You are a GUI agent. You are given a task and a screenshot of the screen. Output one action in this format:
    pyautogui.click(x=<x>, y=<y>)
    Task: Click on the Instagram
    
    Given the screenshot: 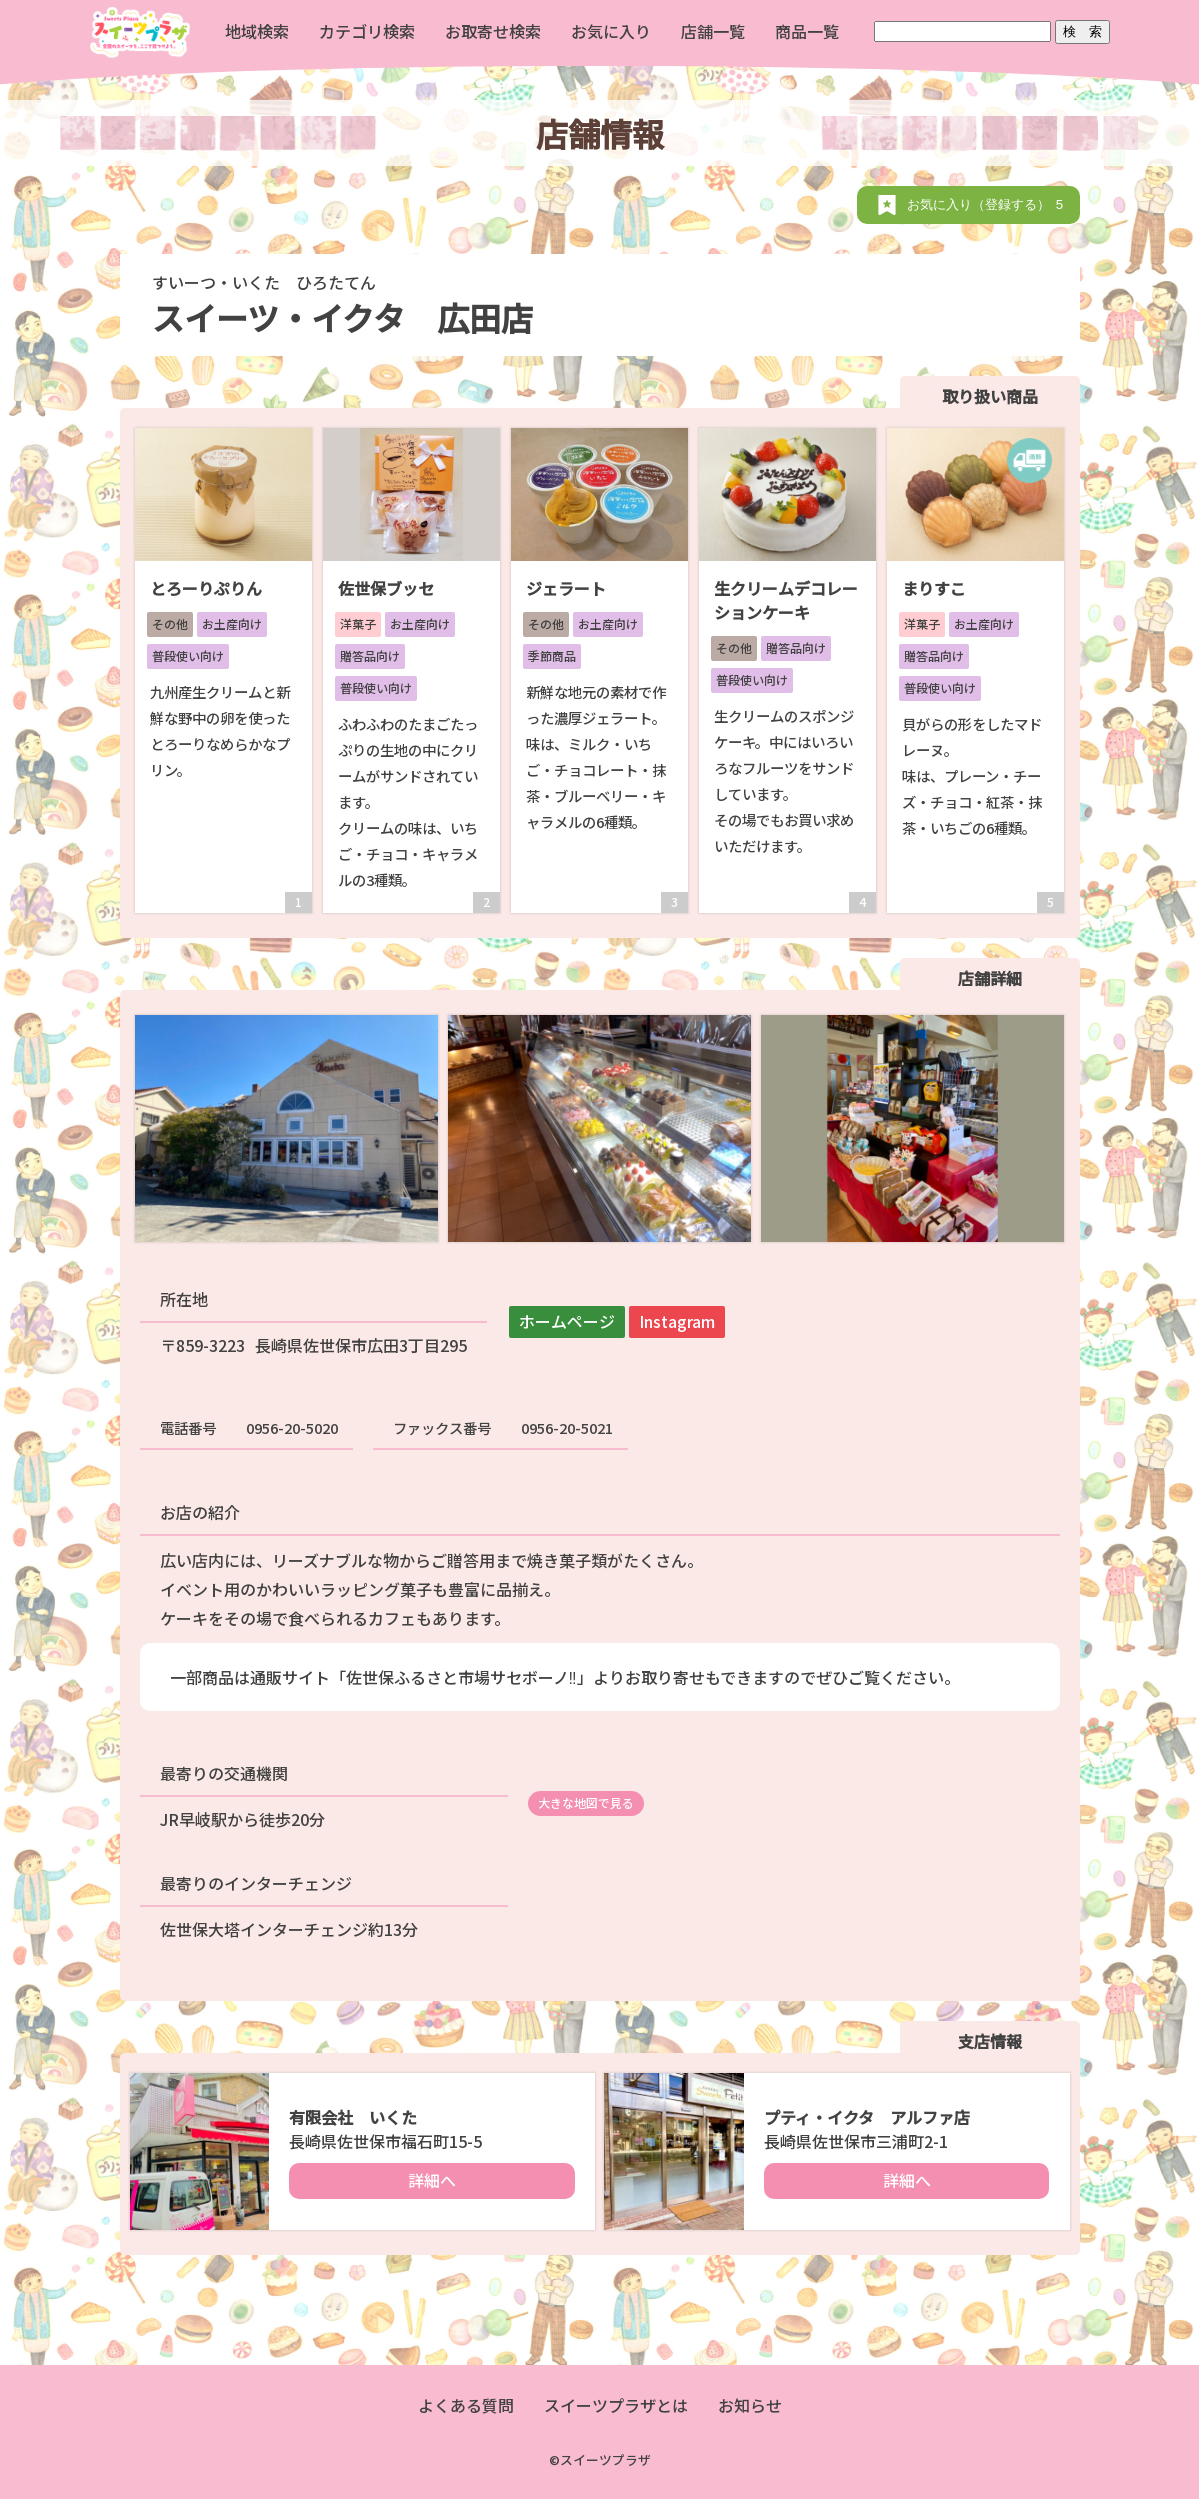 What is the action you would take?
    pyautogui.click(x=677, y=1321)
    